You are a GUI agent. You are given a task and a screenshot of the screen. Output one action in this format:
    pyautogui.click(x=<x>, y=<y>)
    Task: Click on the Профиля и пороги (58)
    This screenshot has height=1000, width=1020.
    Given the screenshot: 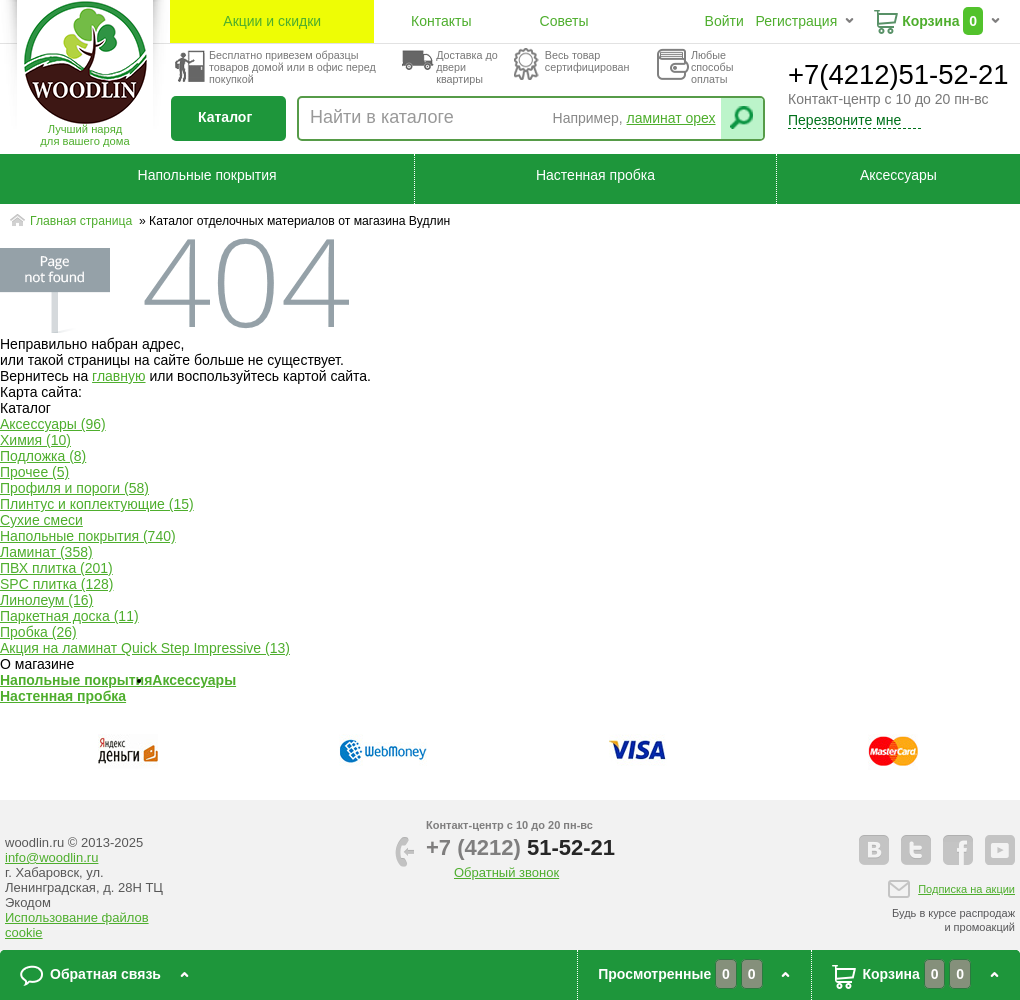 What is the action you would take?
    pyautogui.click(x=74, y=488)
    